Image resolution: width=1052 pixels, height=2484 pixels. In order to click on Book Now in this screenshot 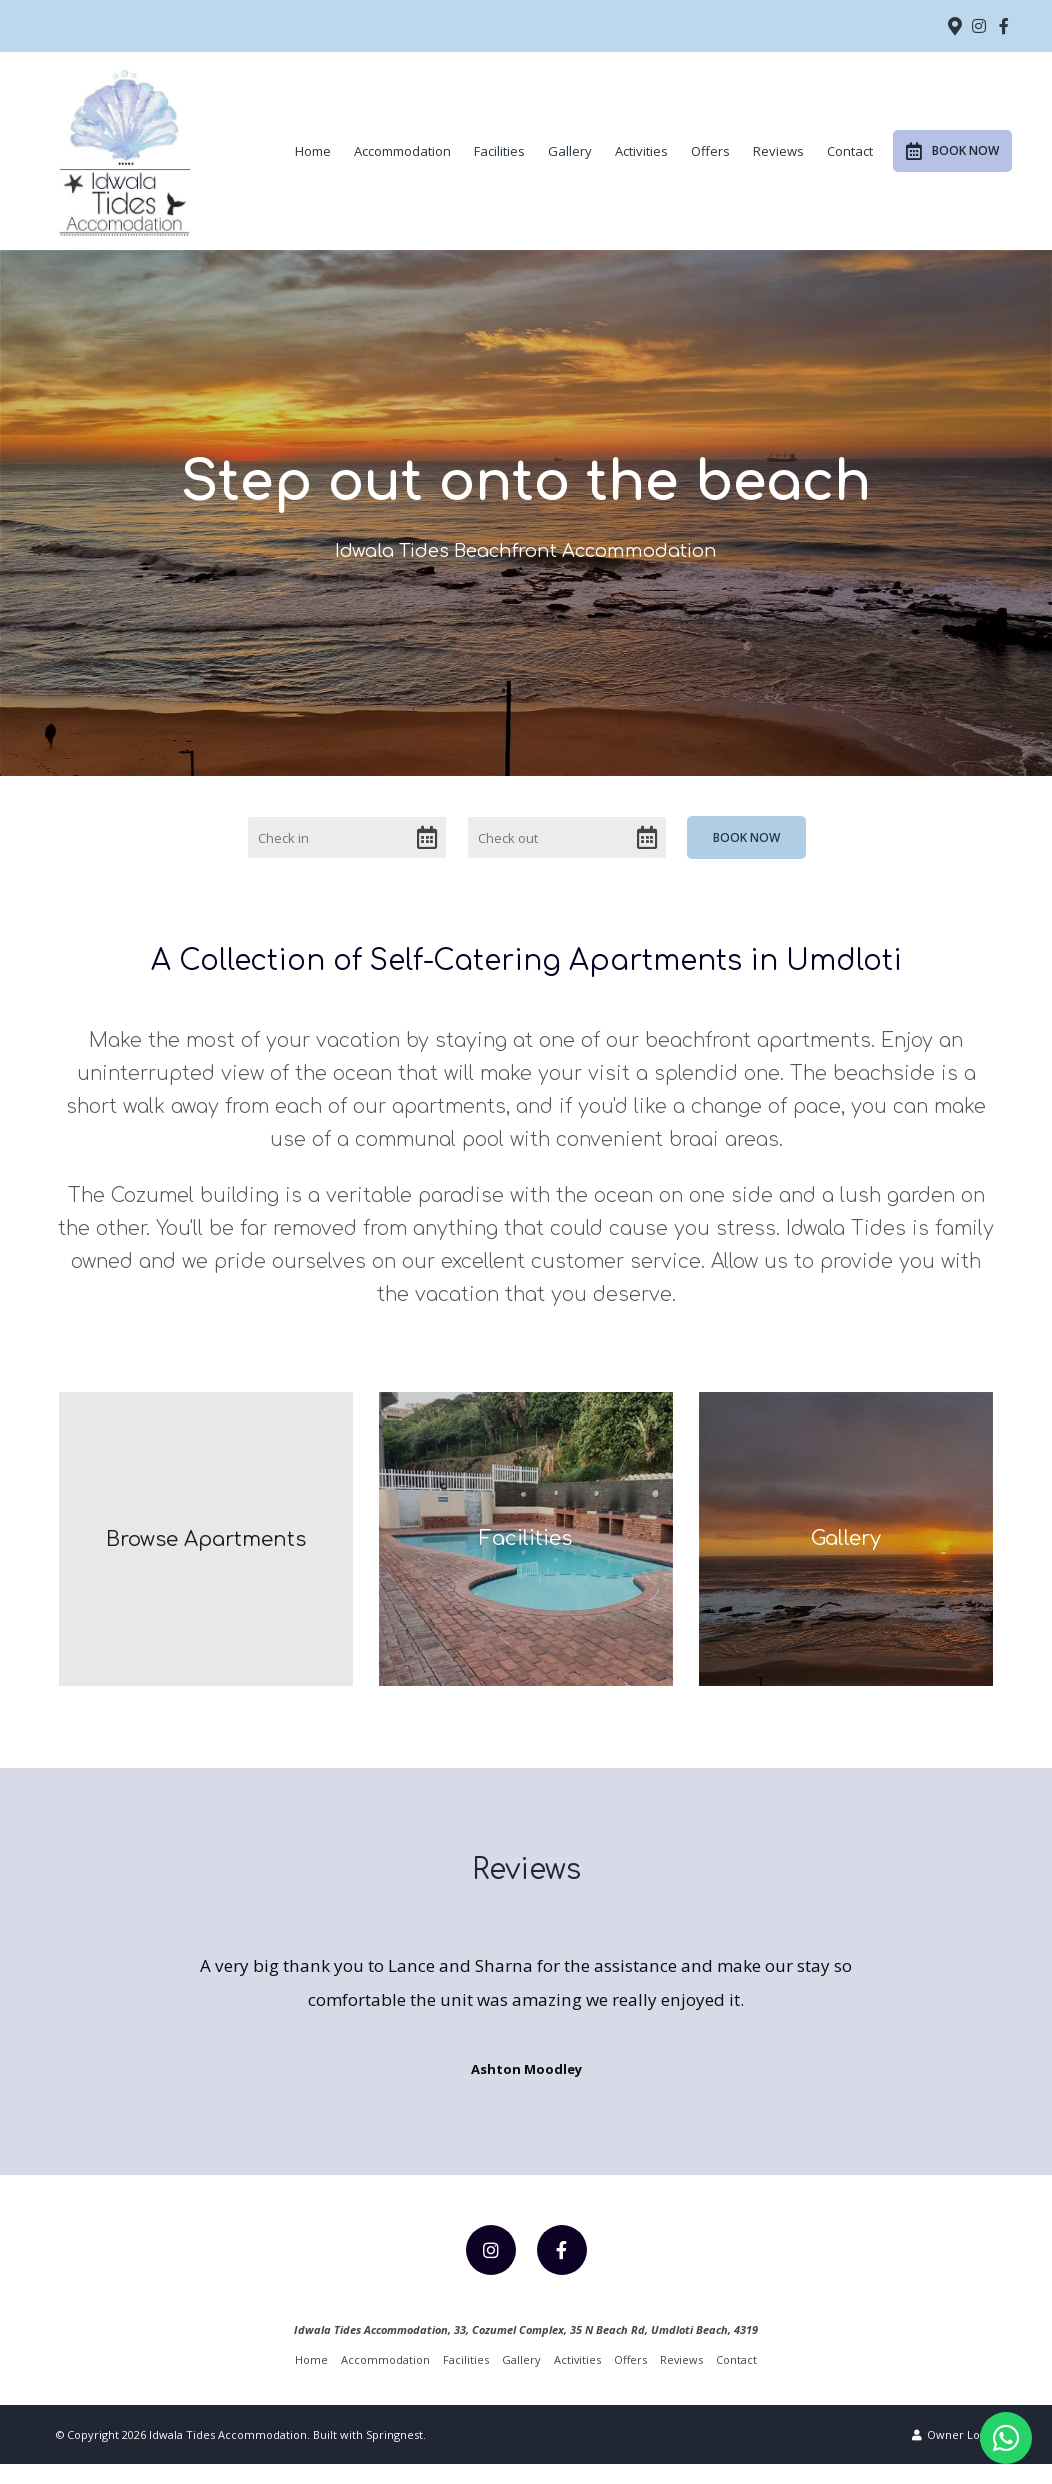, I will do `click(952, 151)`.